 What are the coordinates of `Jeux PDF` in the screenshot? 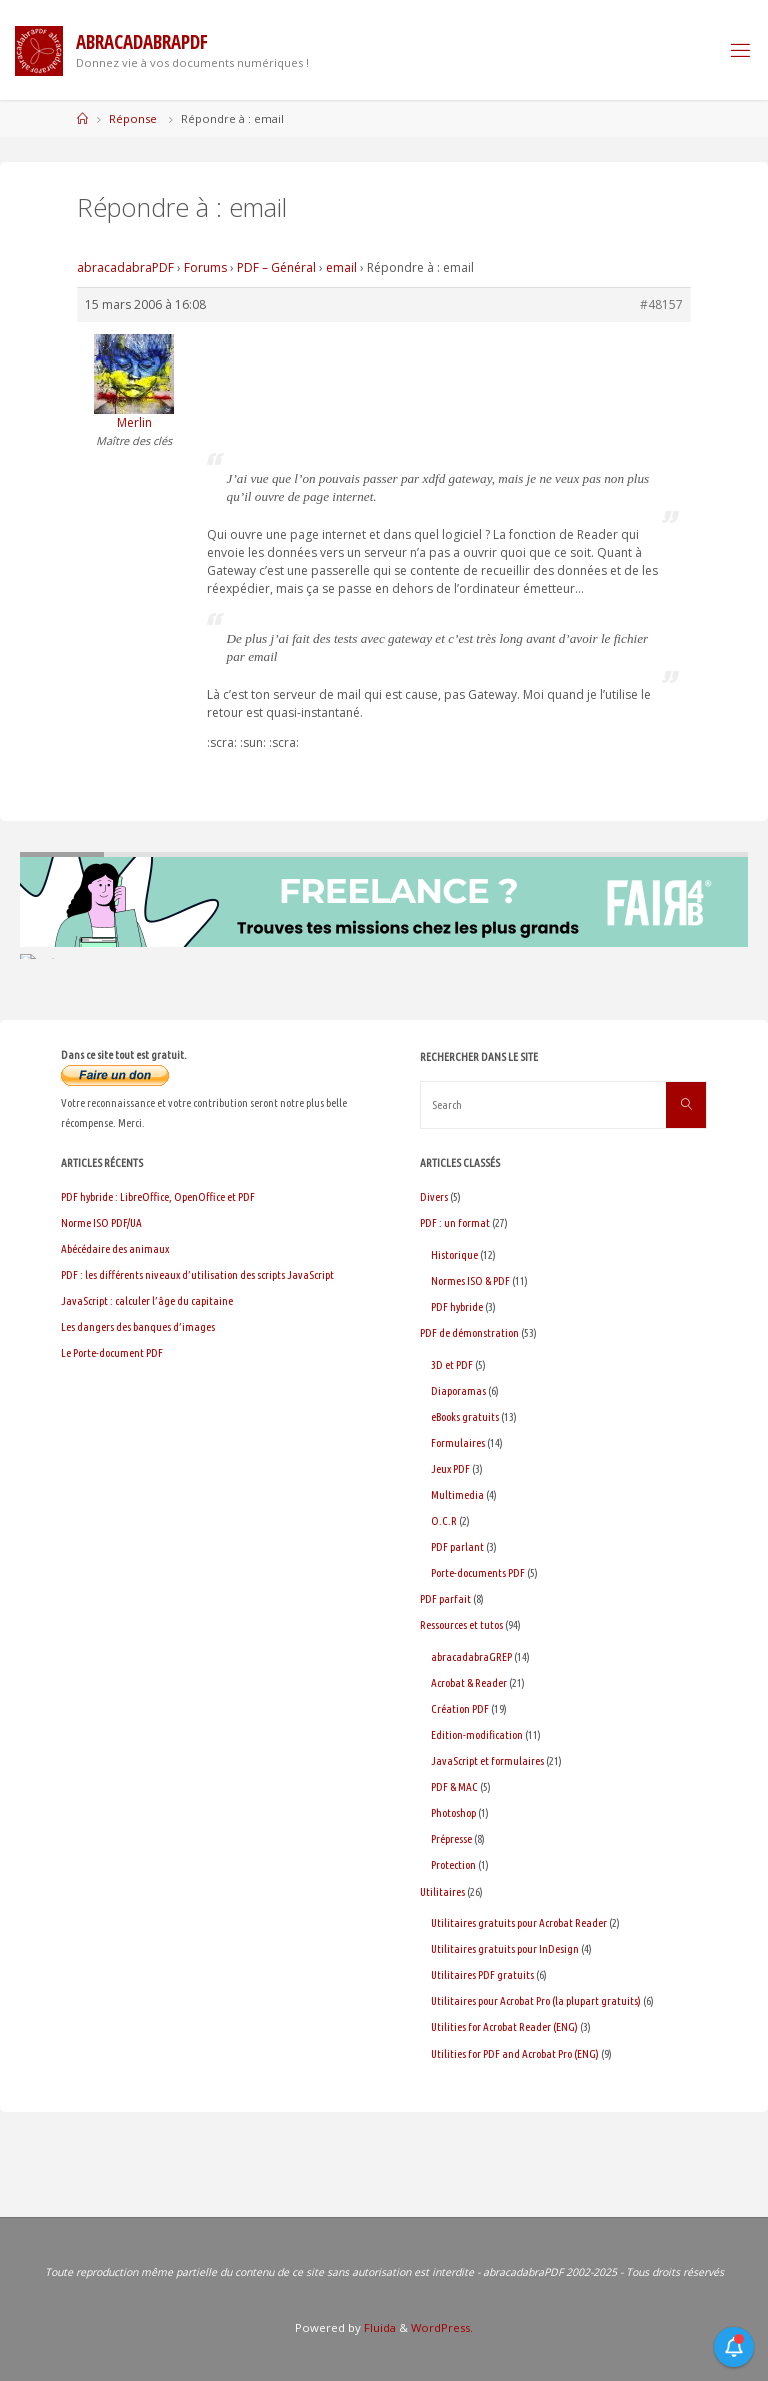 It's located at (450, 1468).